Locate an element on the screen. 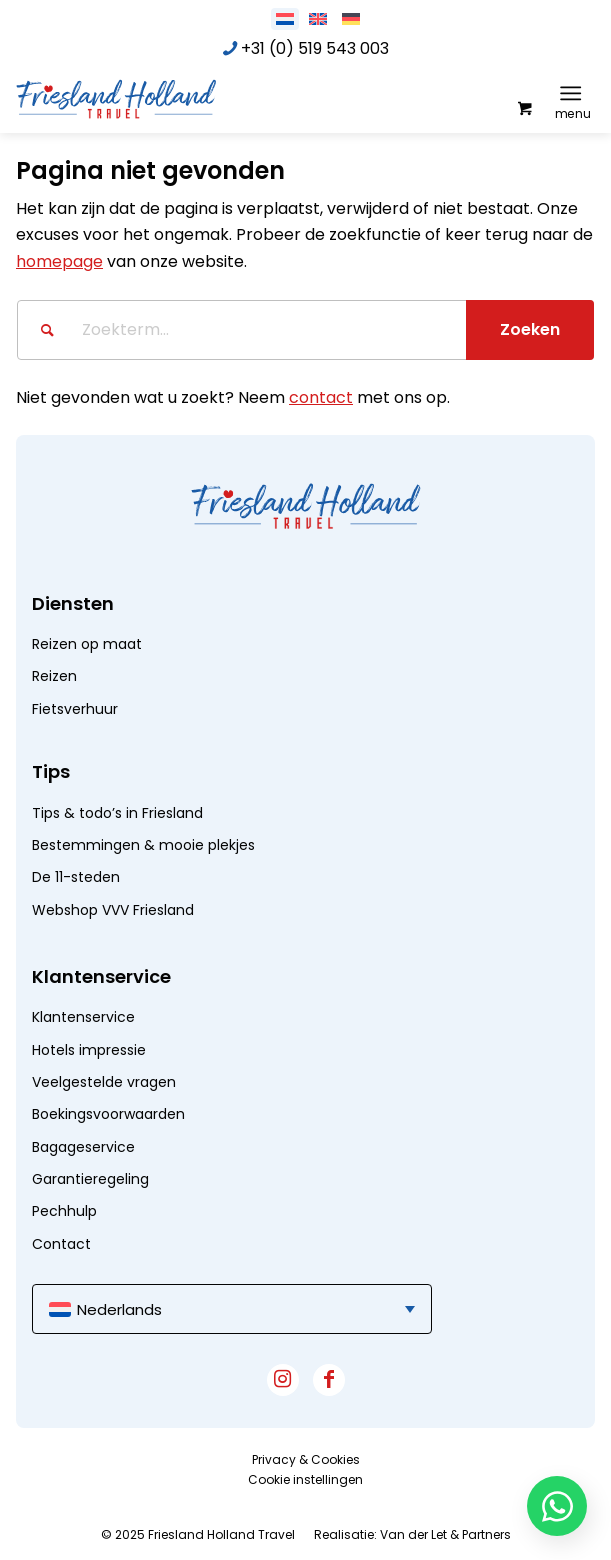 Image resolution: width=611 pixels, height=1560 pixels. Klantenservice is located at coordinates (83, 1017).